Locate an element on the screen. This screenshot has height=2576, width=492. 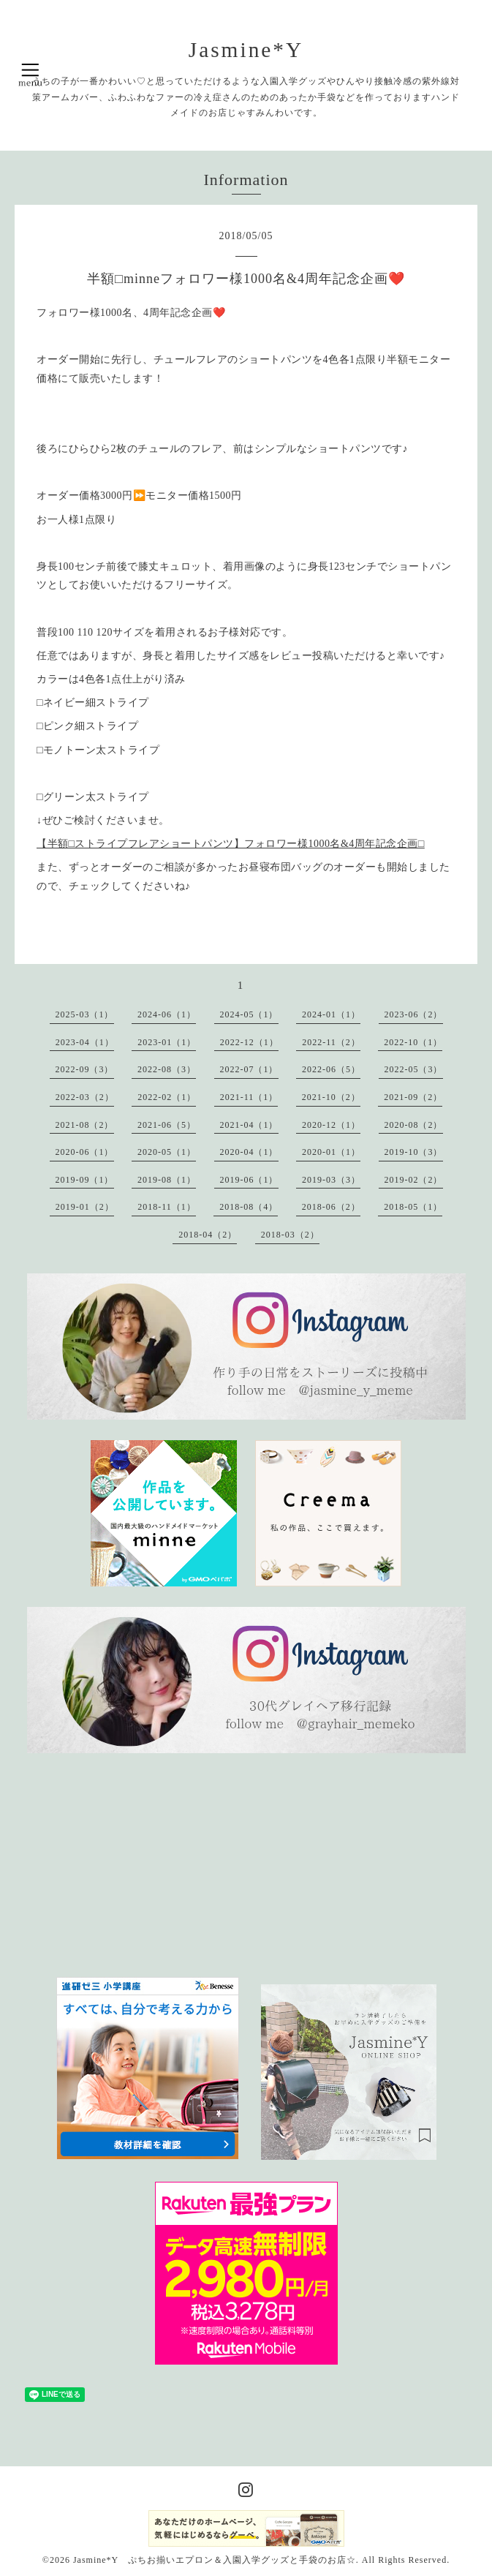
[Advertisement] is located at coordinates (156, 1865).